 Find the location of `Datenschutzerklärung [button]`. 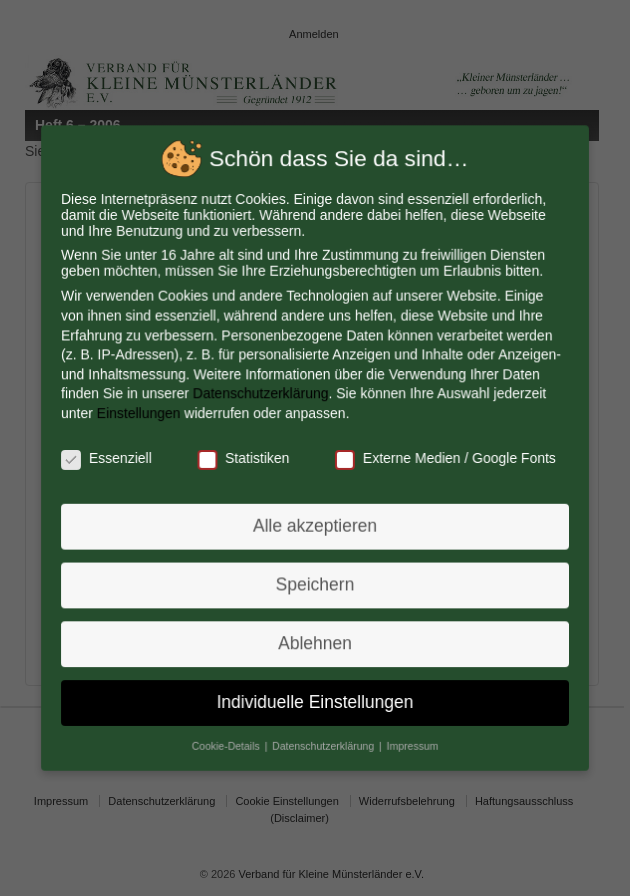

Datenschutzerklärung [button] is located at coordinates (324, 740).